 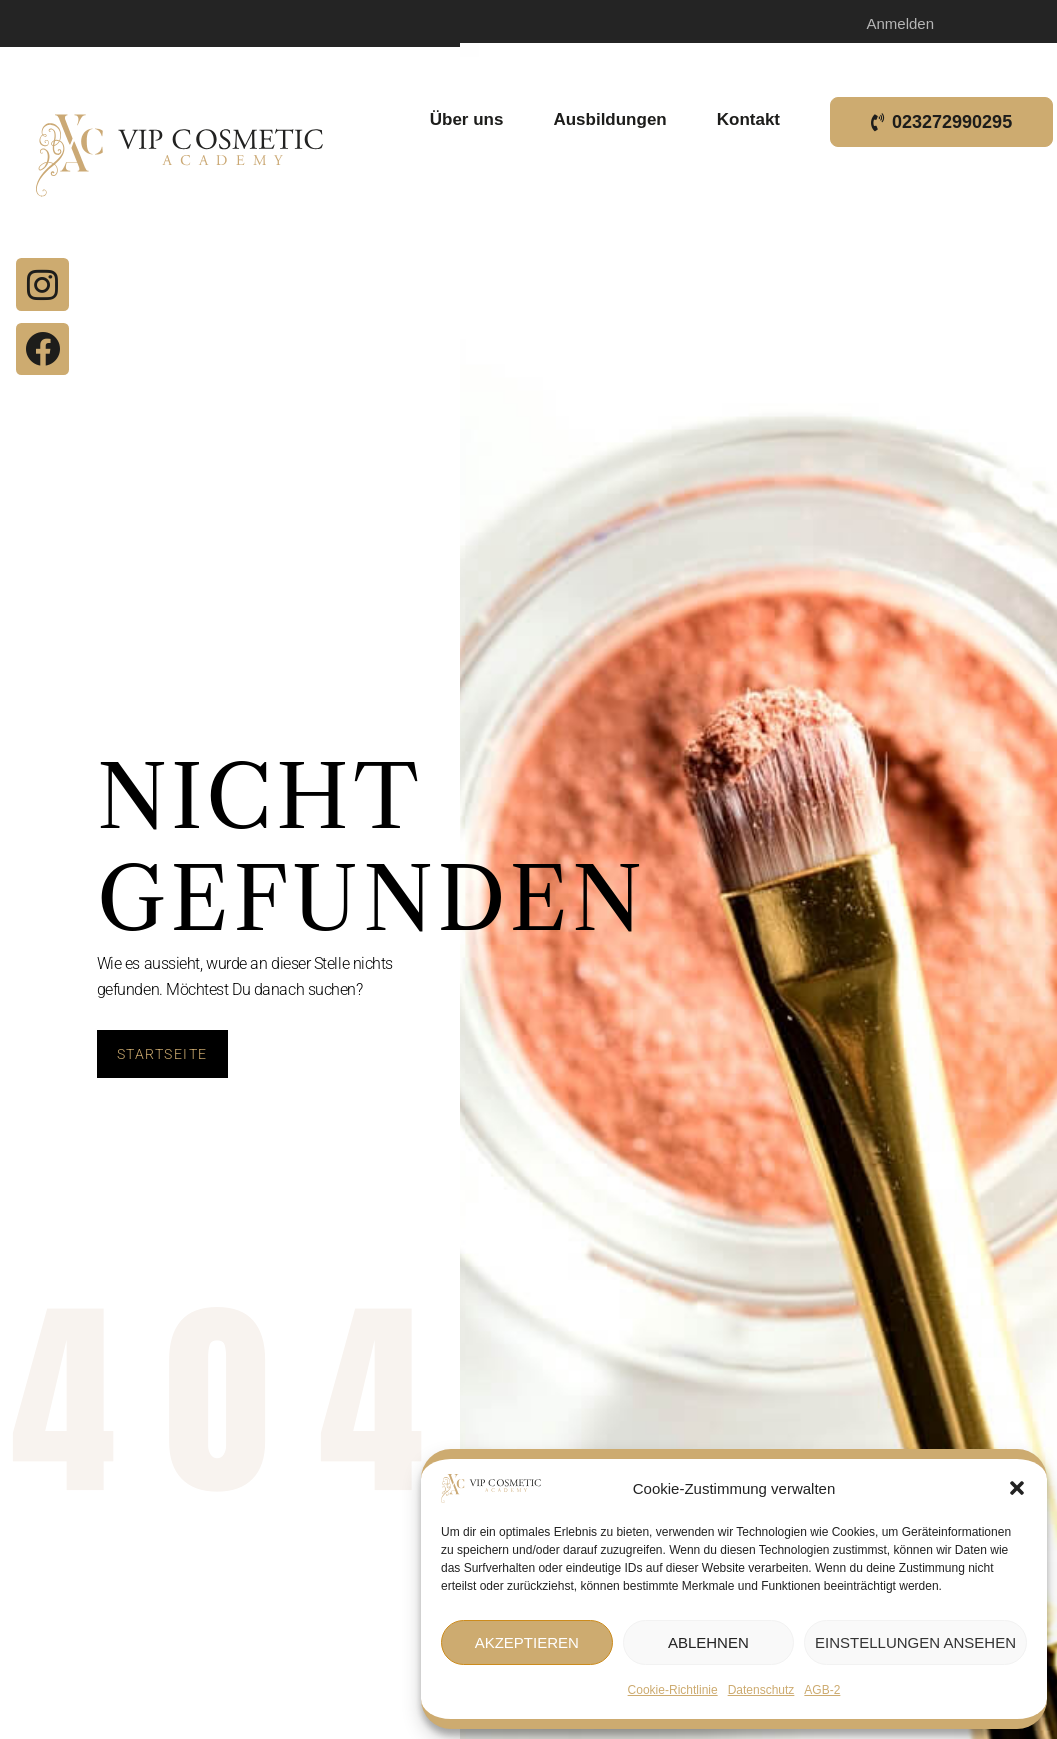 What do you see at coordinates (527, 1642) in the screenshot?
I see `Akzeptieren` at bounding box center [527, 1642].